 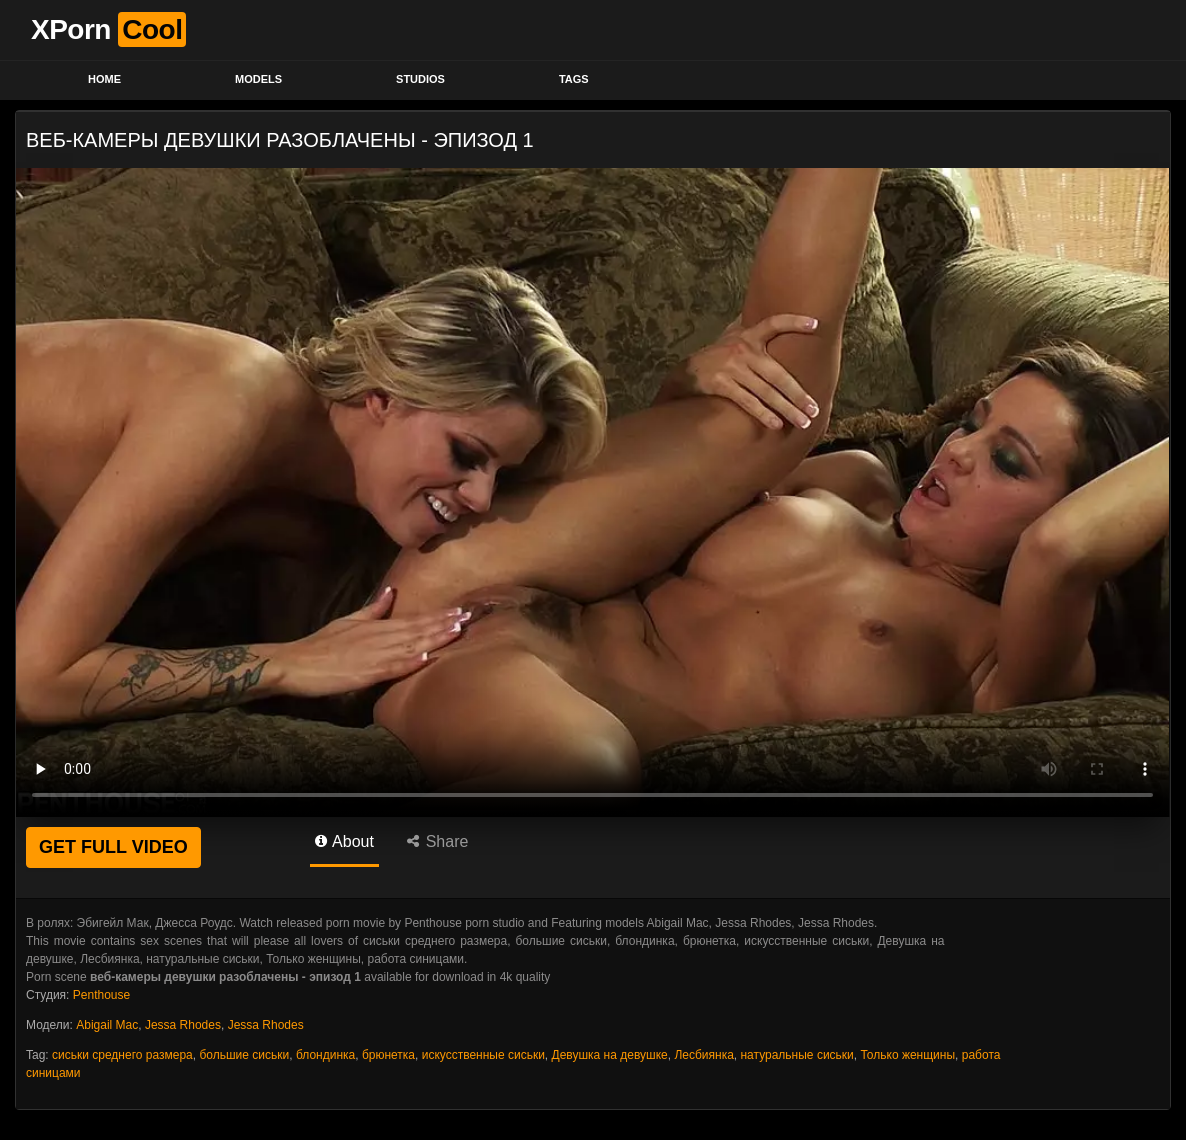 I want to click on сиськи среднего размера, so click(x=122, y=1055).